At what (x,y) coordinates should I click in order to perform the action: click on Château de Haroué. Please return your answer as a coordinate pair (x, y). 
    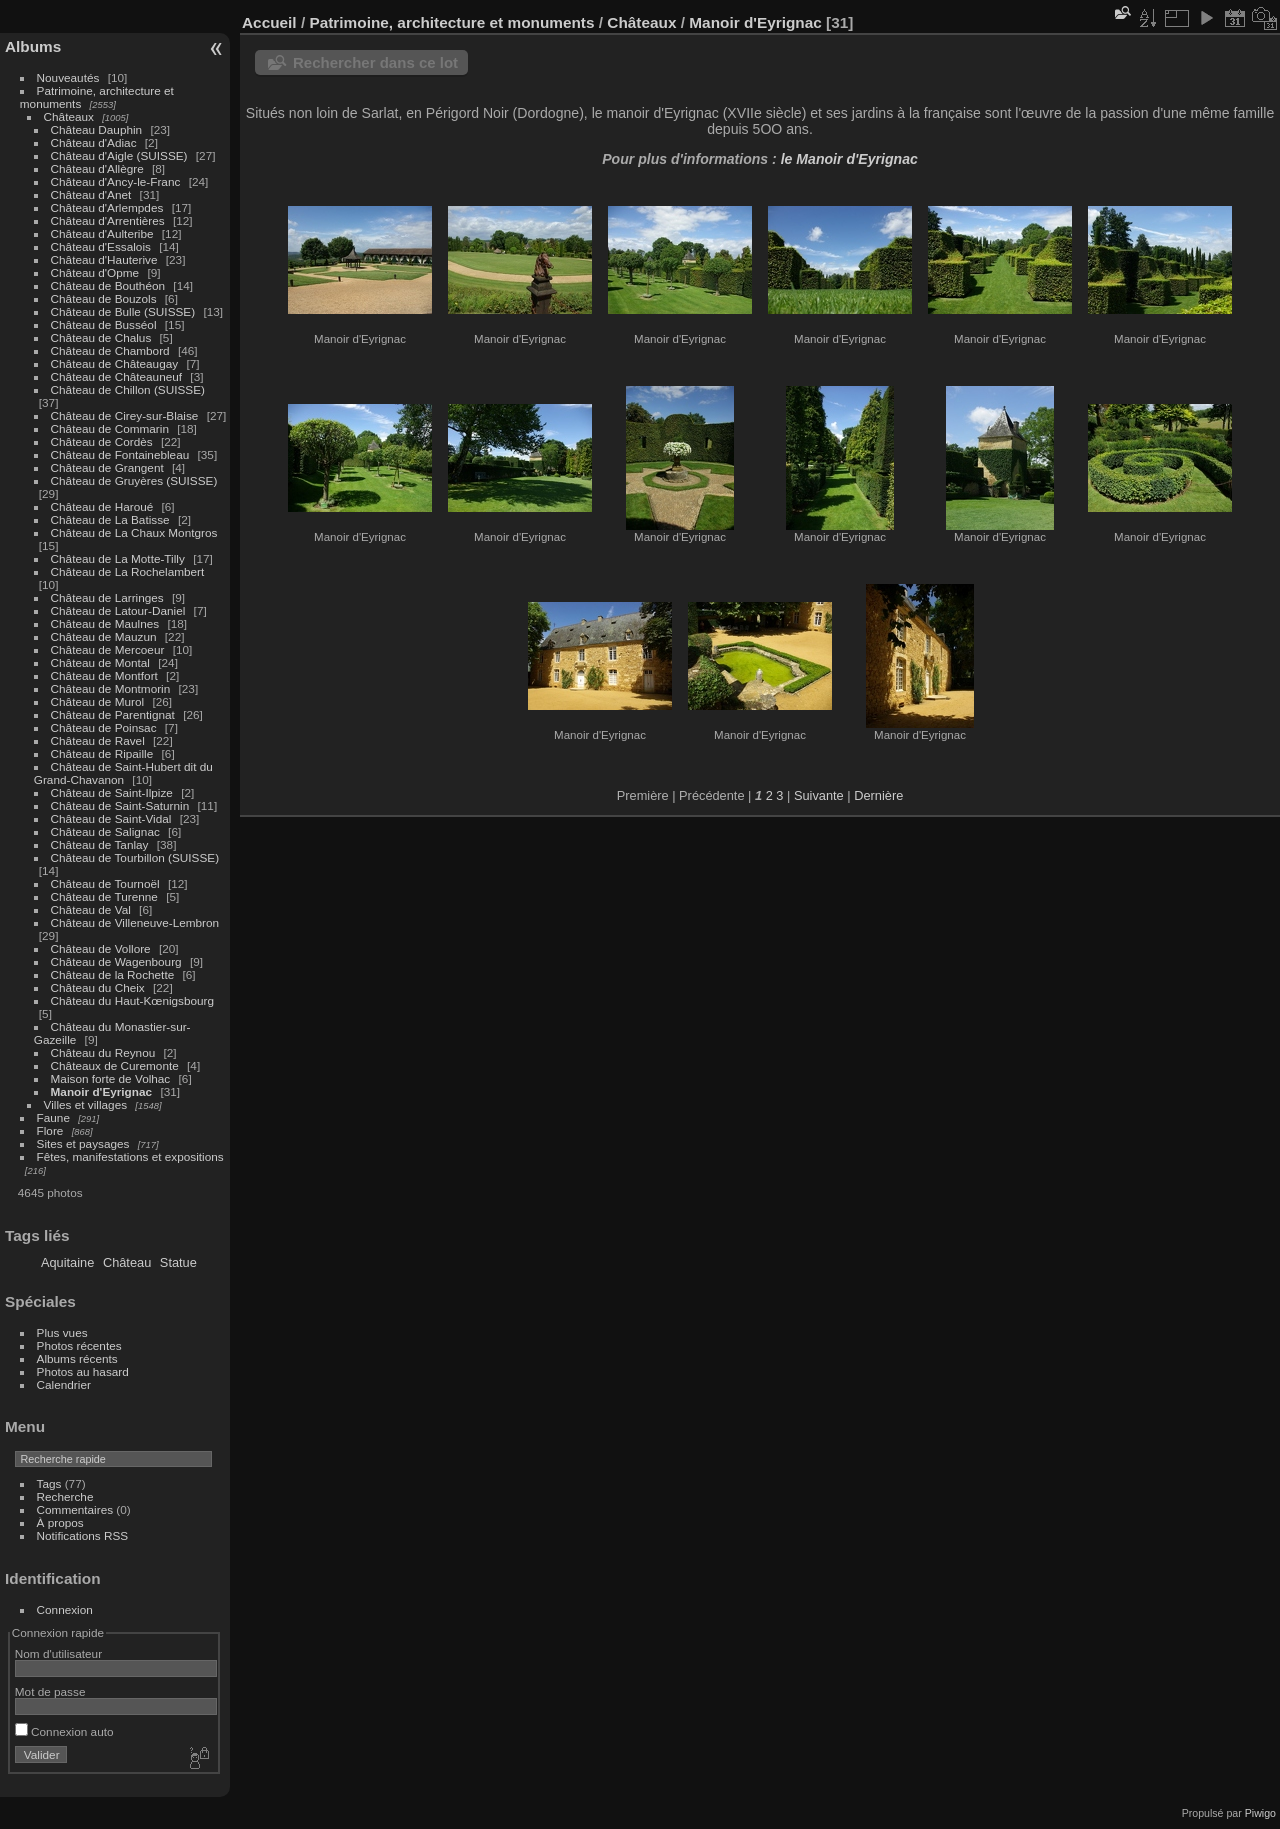
    Looking at the image, I should click on (104, 506).